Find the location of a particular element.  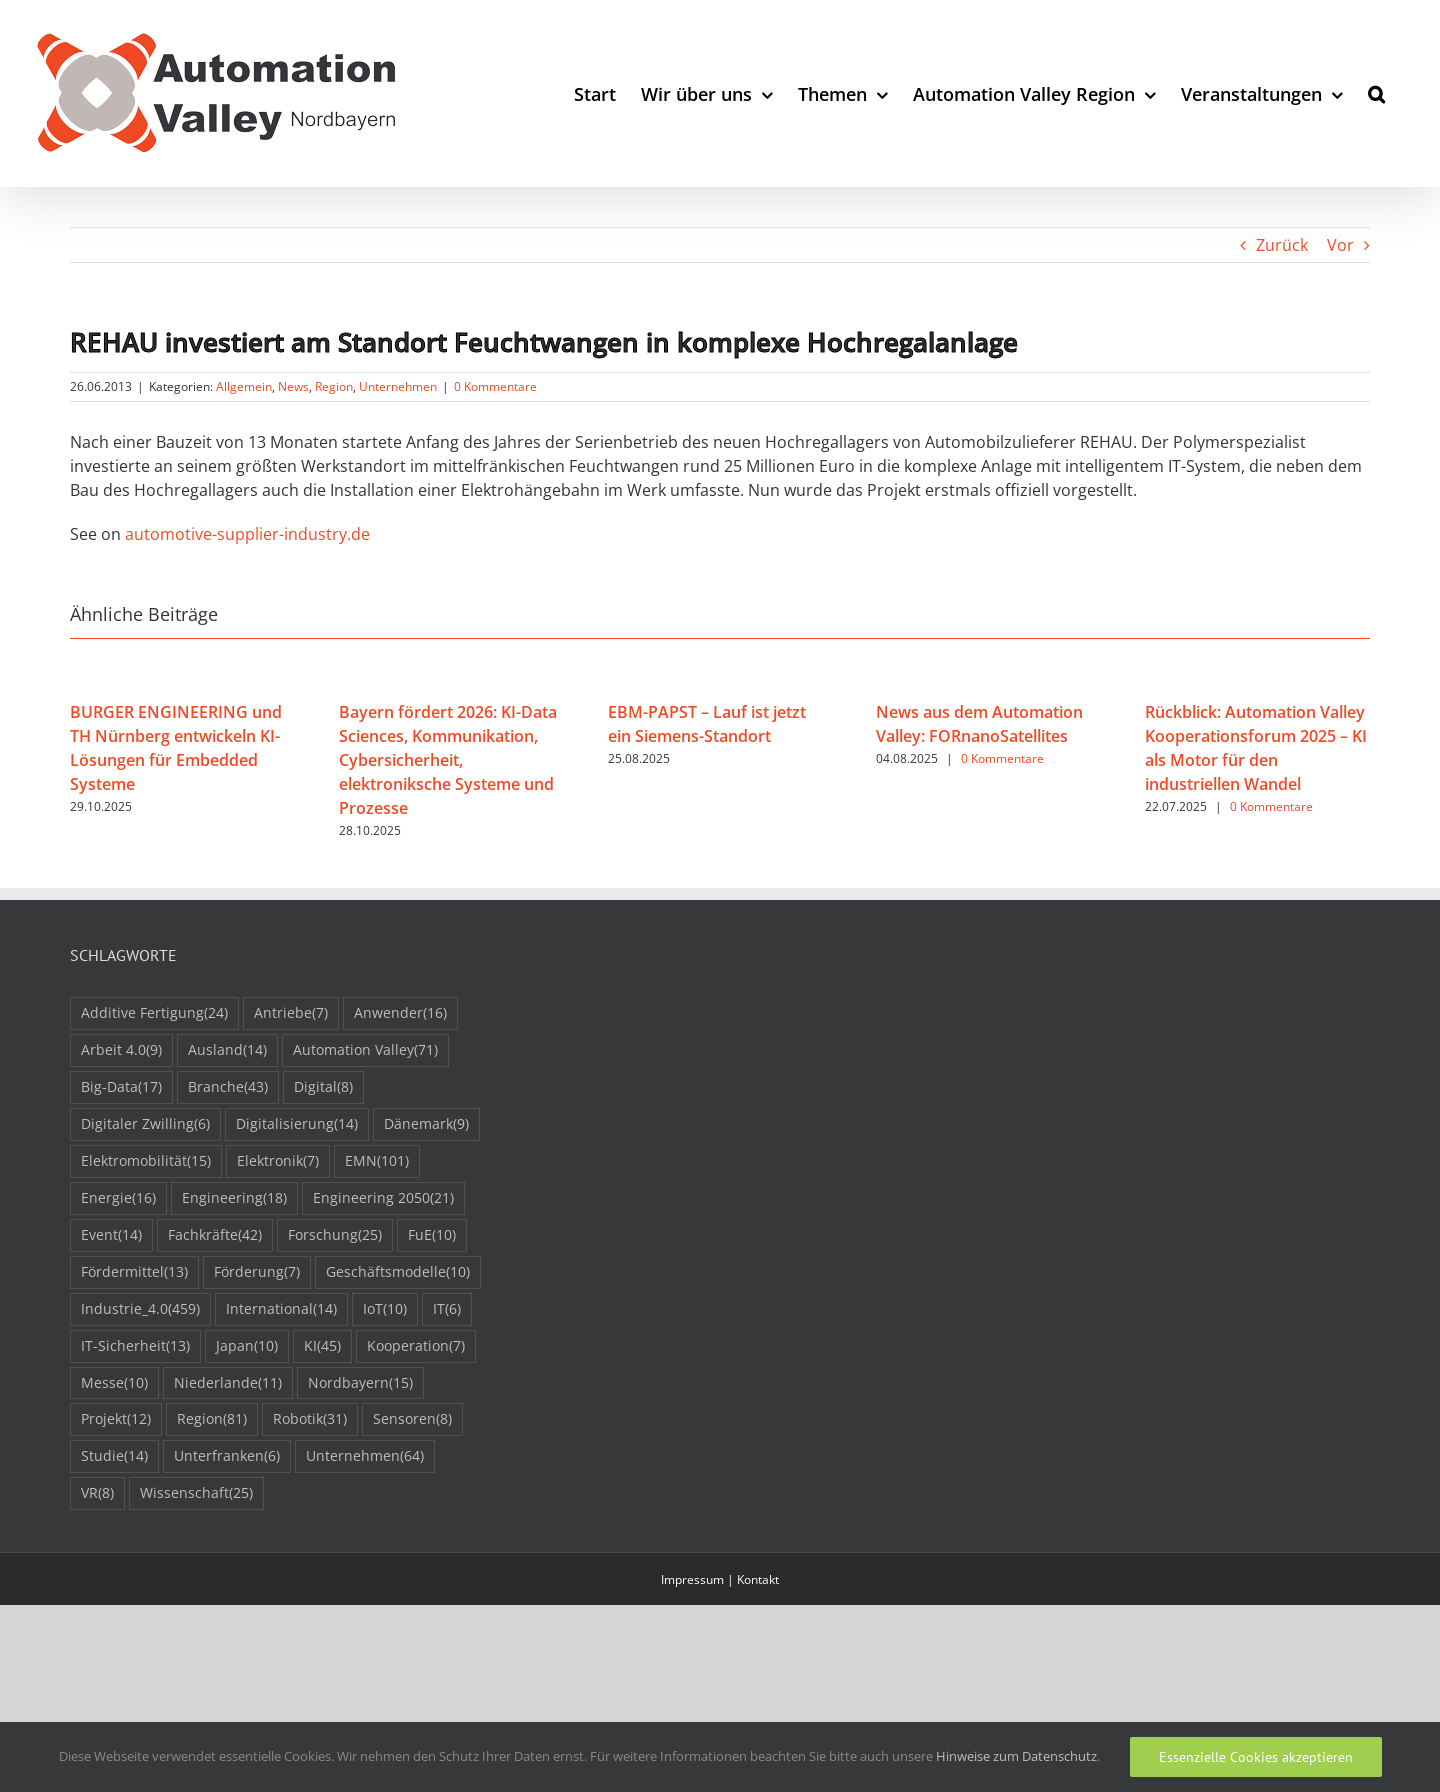

Additive Fertigung [Additive Fertigung (24 Einträge)] is located at coordinates (154, 1013).